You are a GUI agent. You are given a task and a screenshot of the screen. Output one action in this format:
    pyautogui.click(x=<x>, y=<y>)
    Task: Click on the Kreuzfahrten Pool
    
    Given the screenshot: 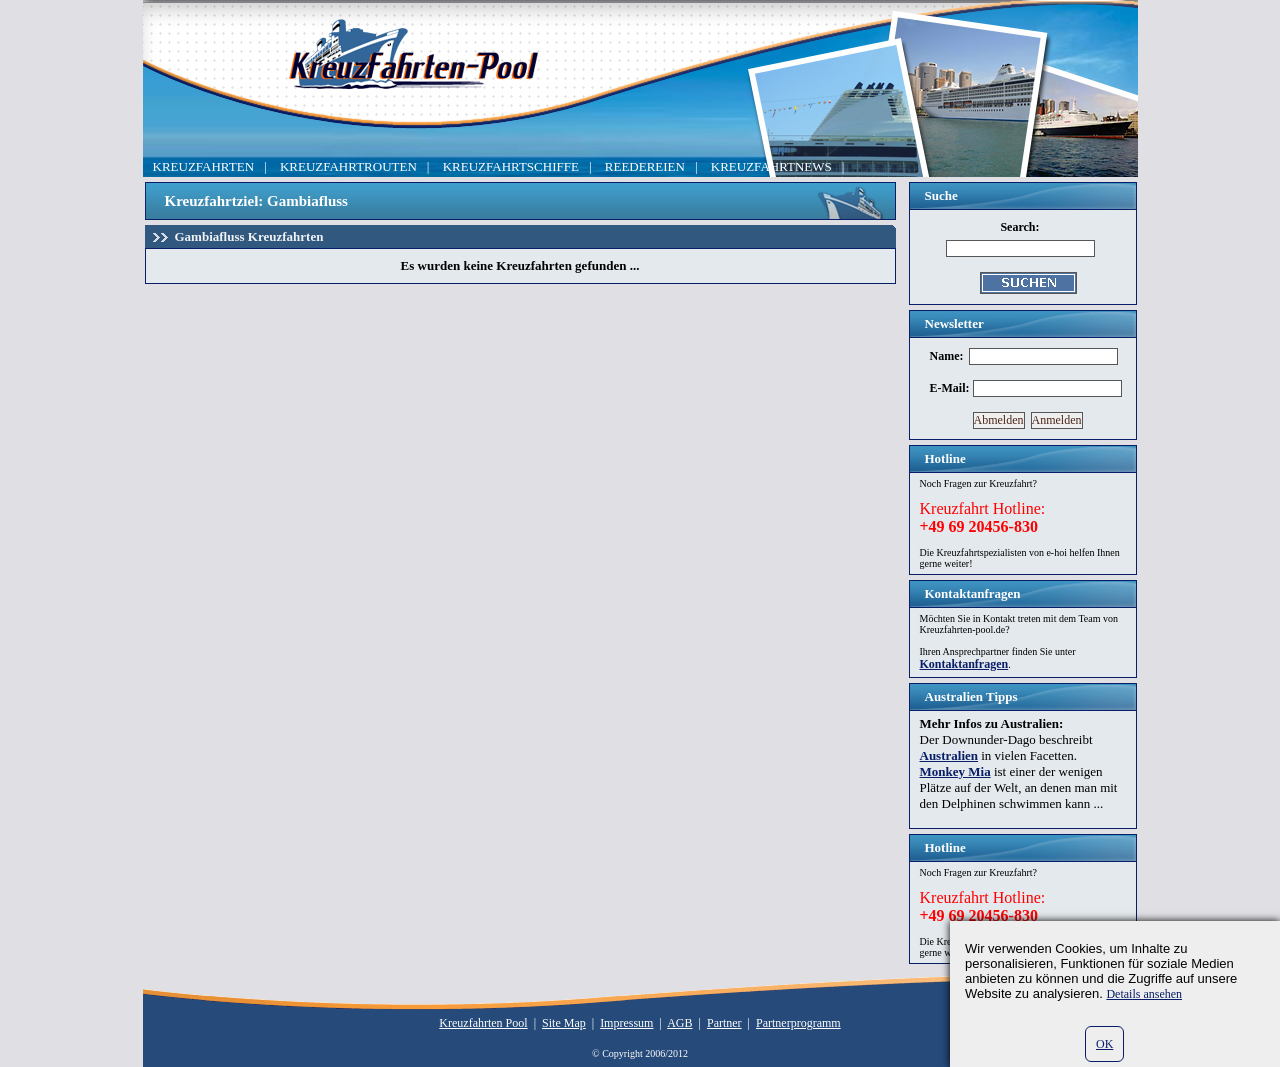 What is the action you would take?
    pyautogui.click(x=483, y=1023)
    